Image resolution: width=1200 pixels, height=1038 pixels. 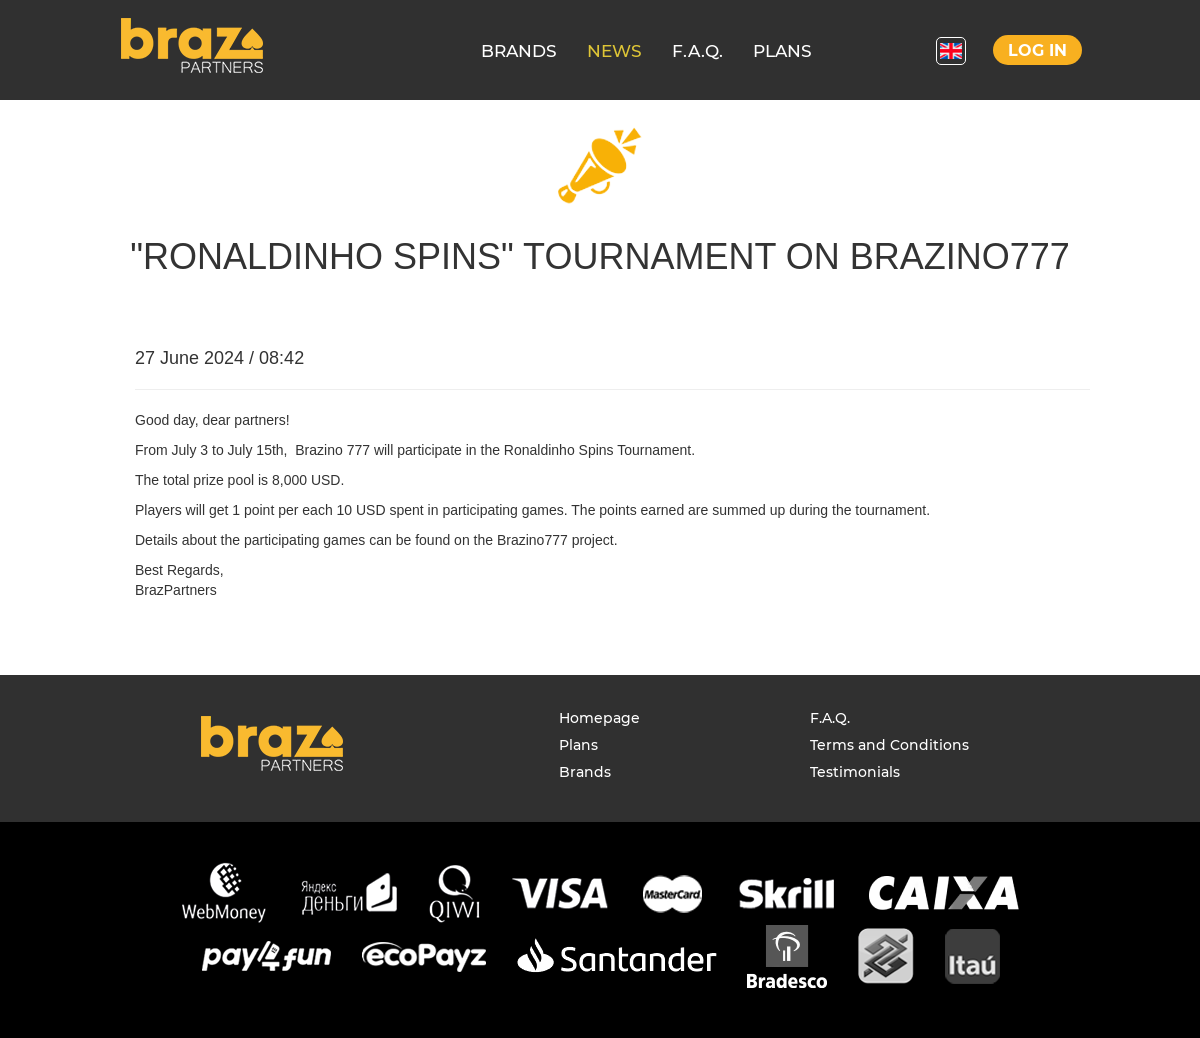 I want to click on Brands, so click(x=585, y=772).